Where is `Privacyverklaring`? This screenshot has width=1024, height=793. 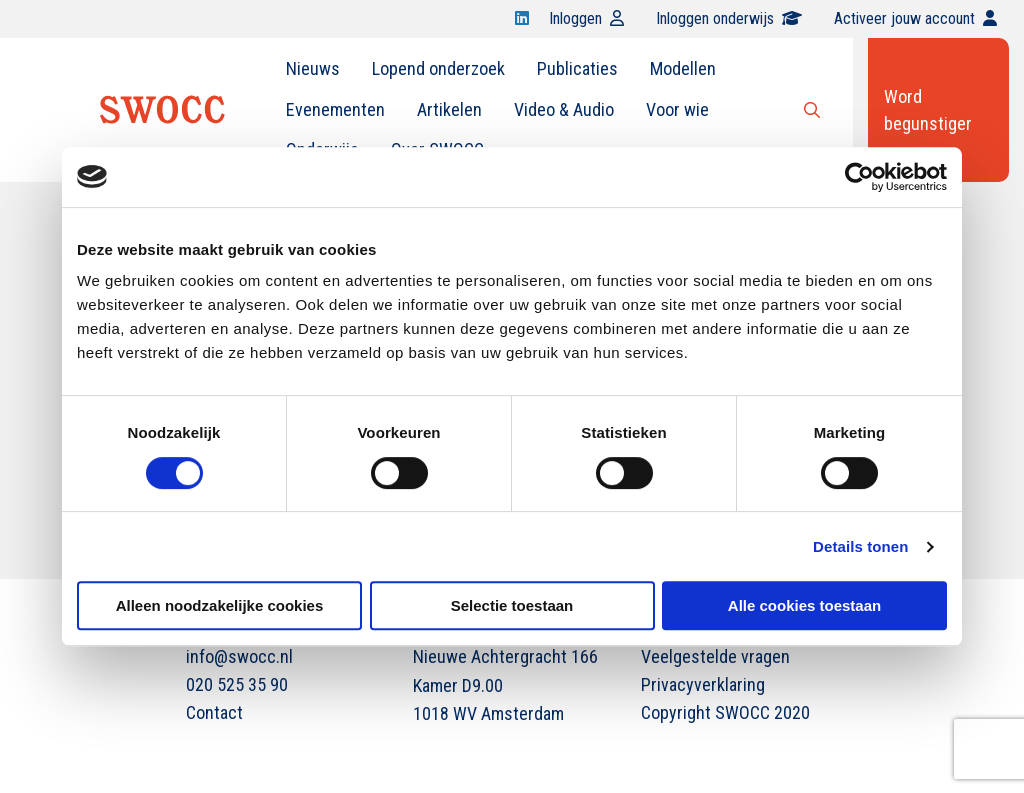 Privacyverklaring is located at coordinates (703, 684).